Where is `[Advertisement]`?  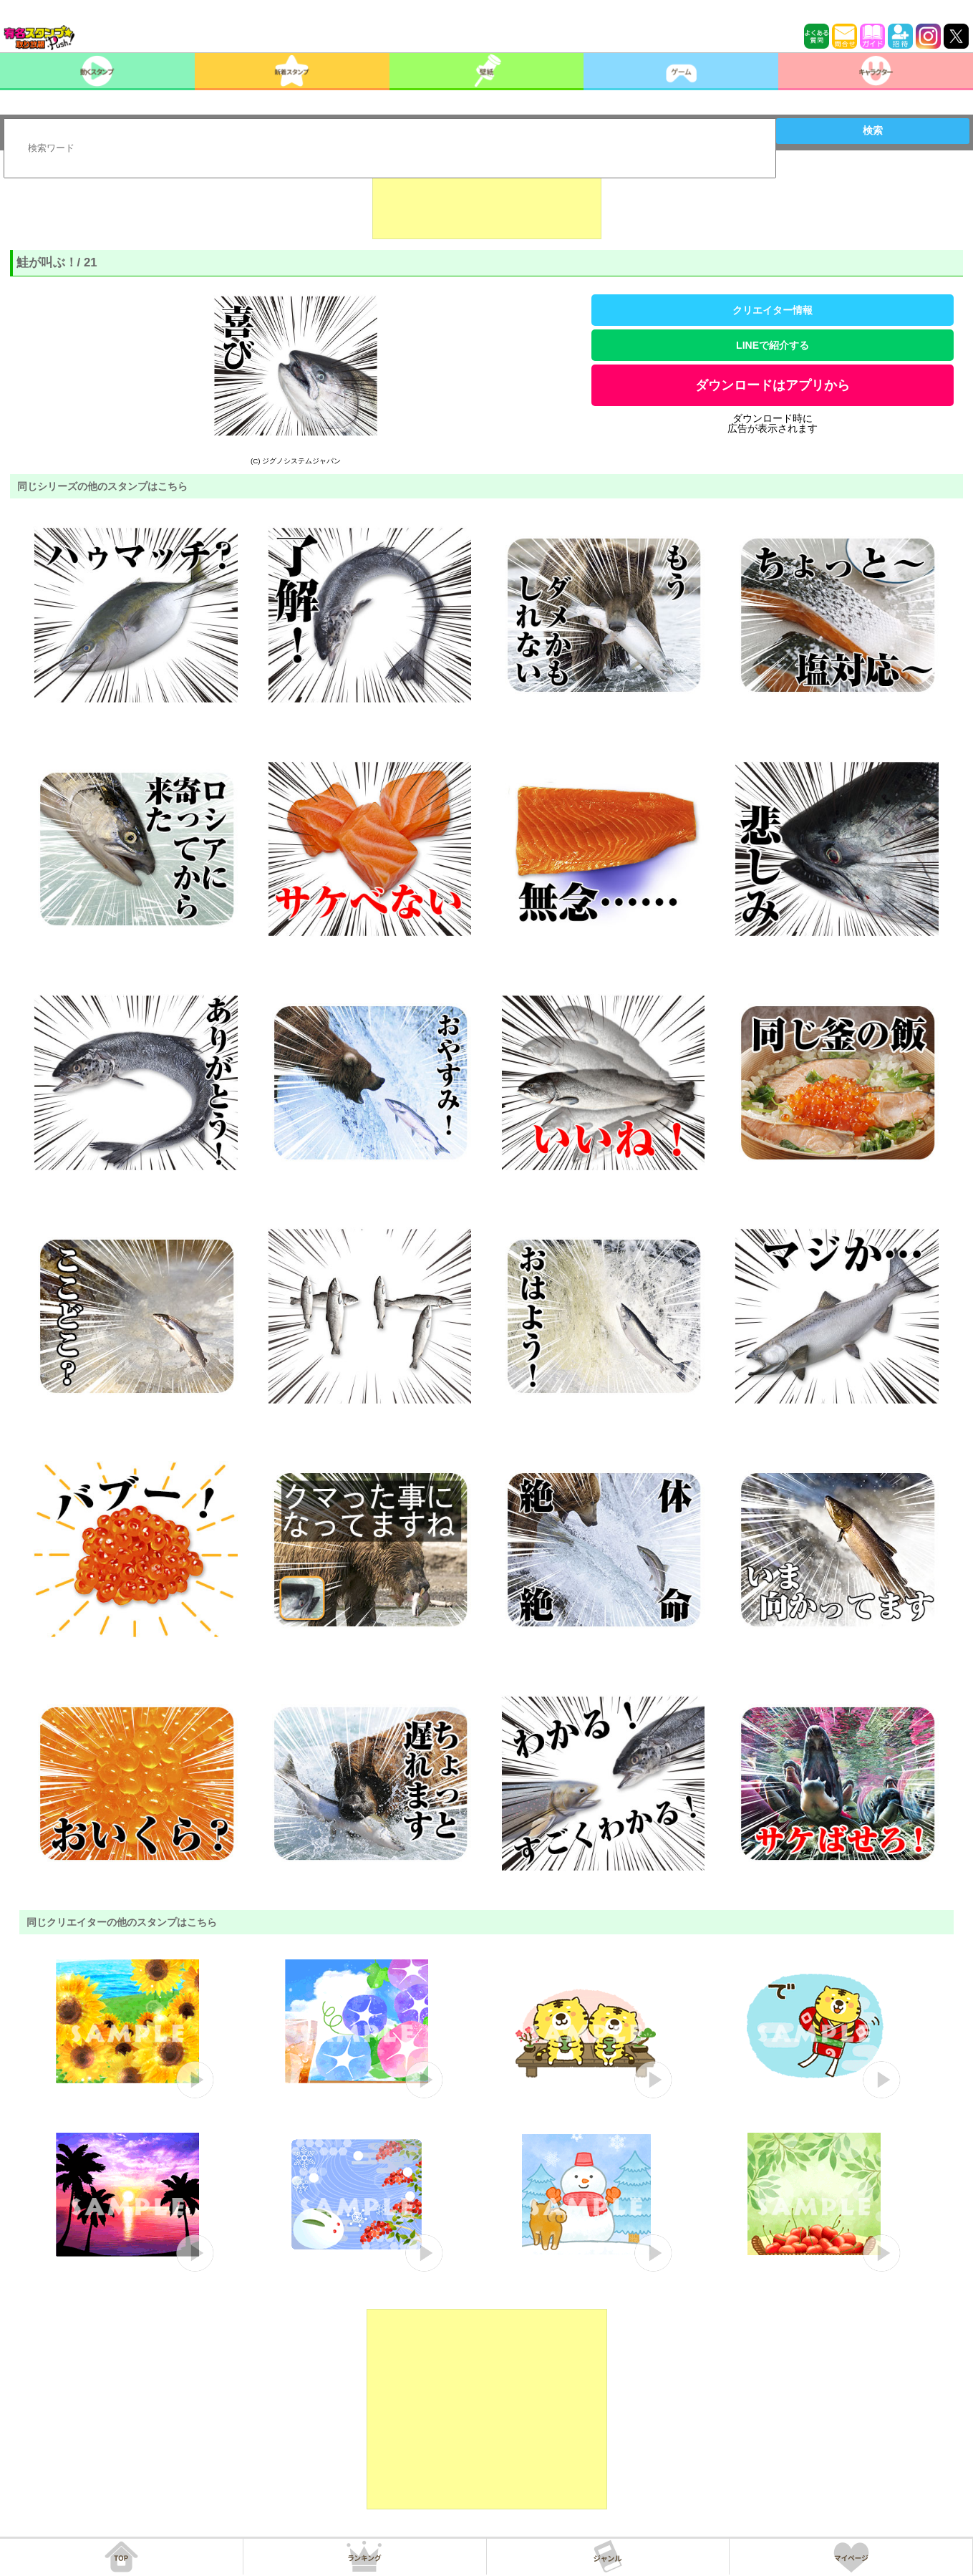
[Advertisement] is located at coordinates (486, 203).